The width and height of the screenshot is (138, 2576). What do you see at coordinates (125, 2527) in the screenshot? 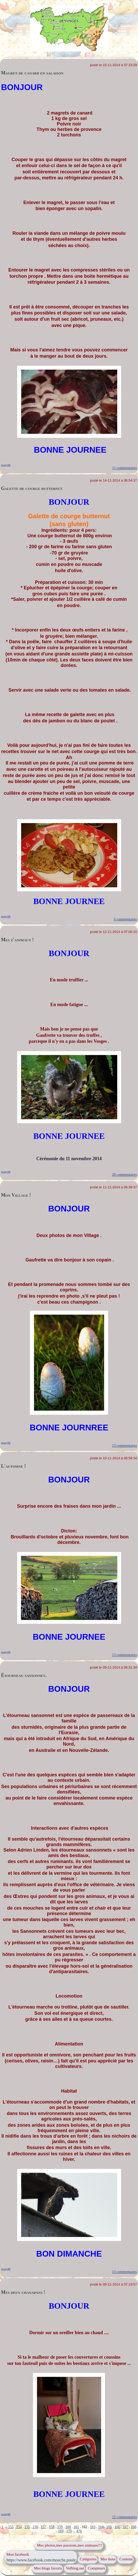
I see `167` at bounding box center [125, 2527].